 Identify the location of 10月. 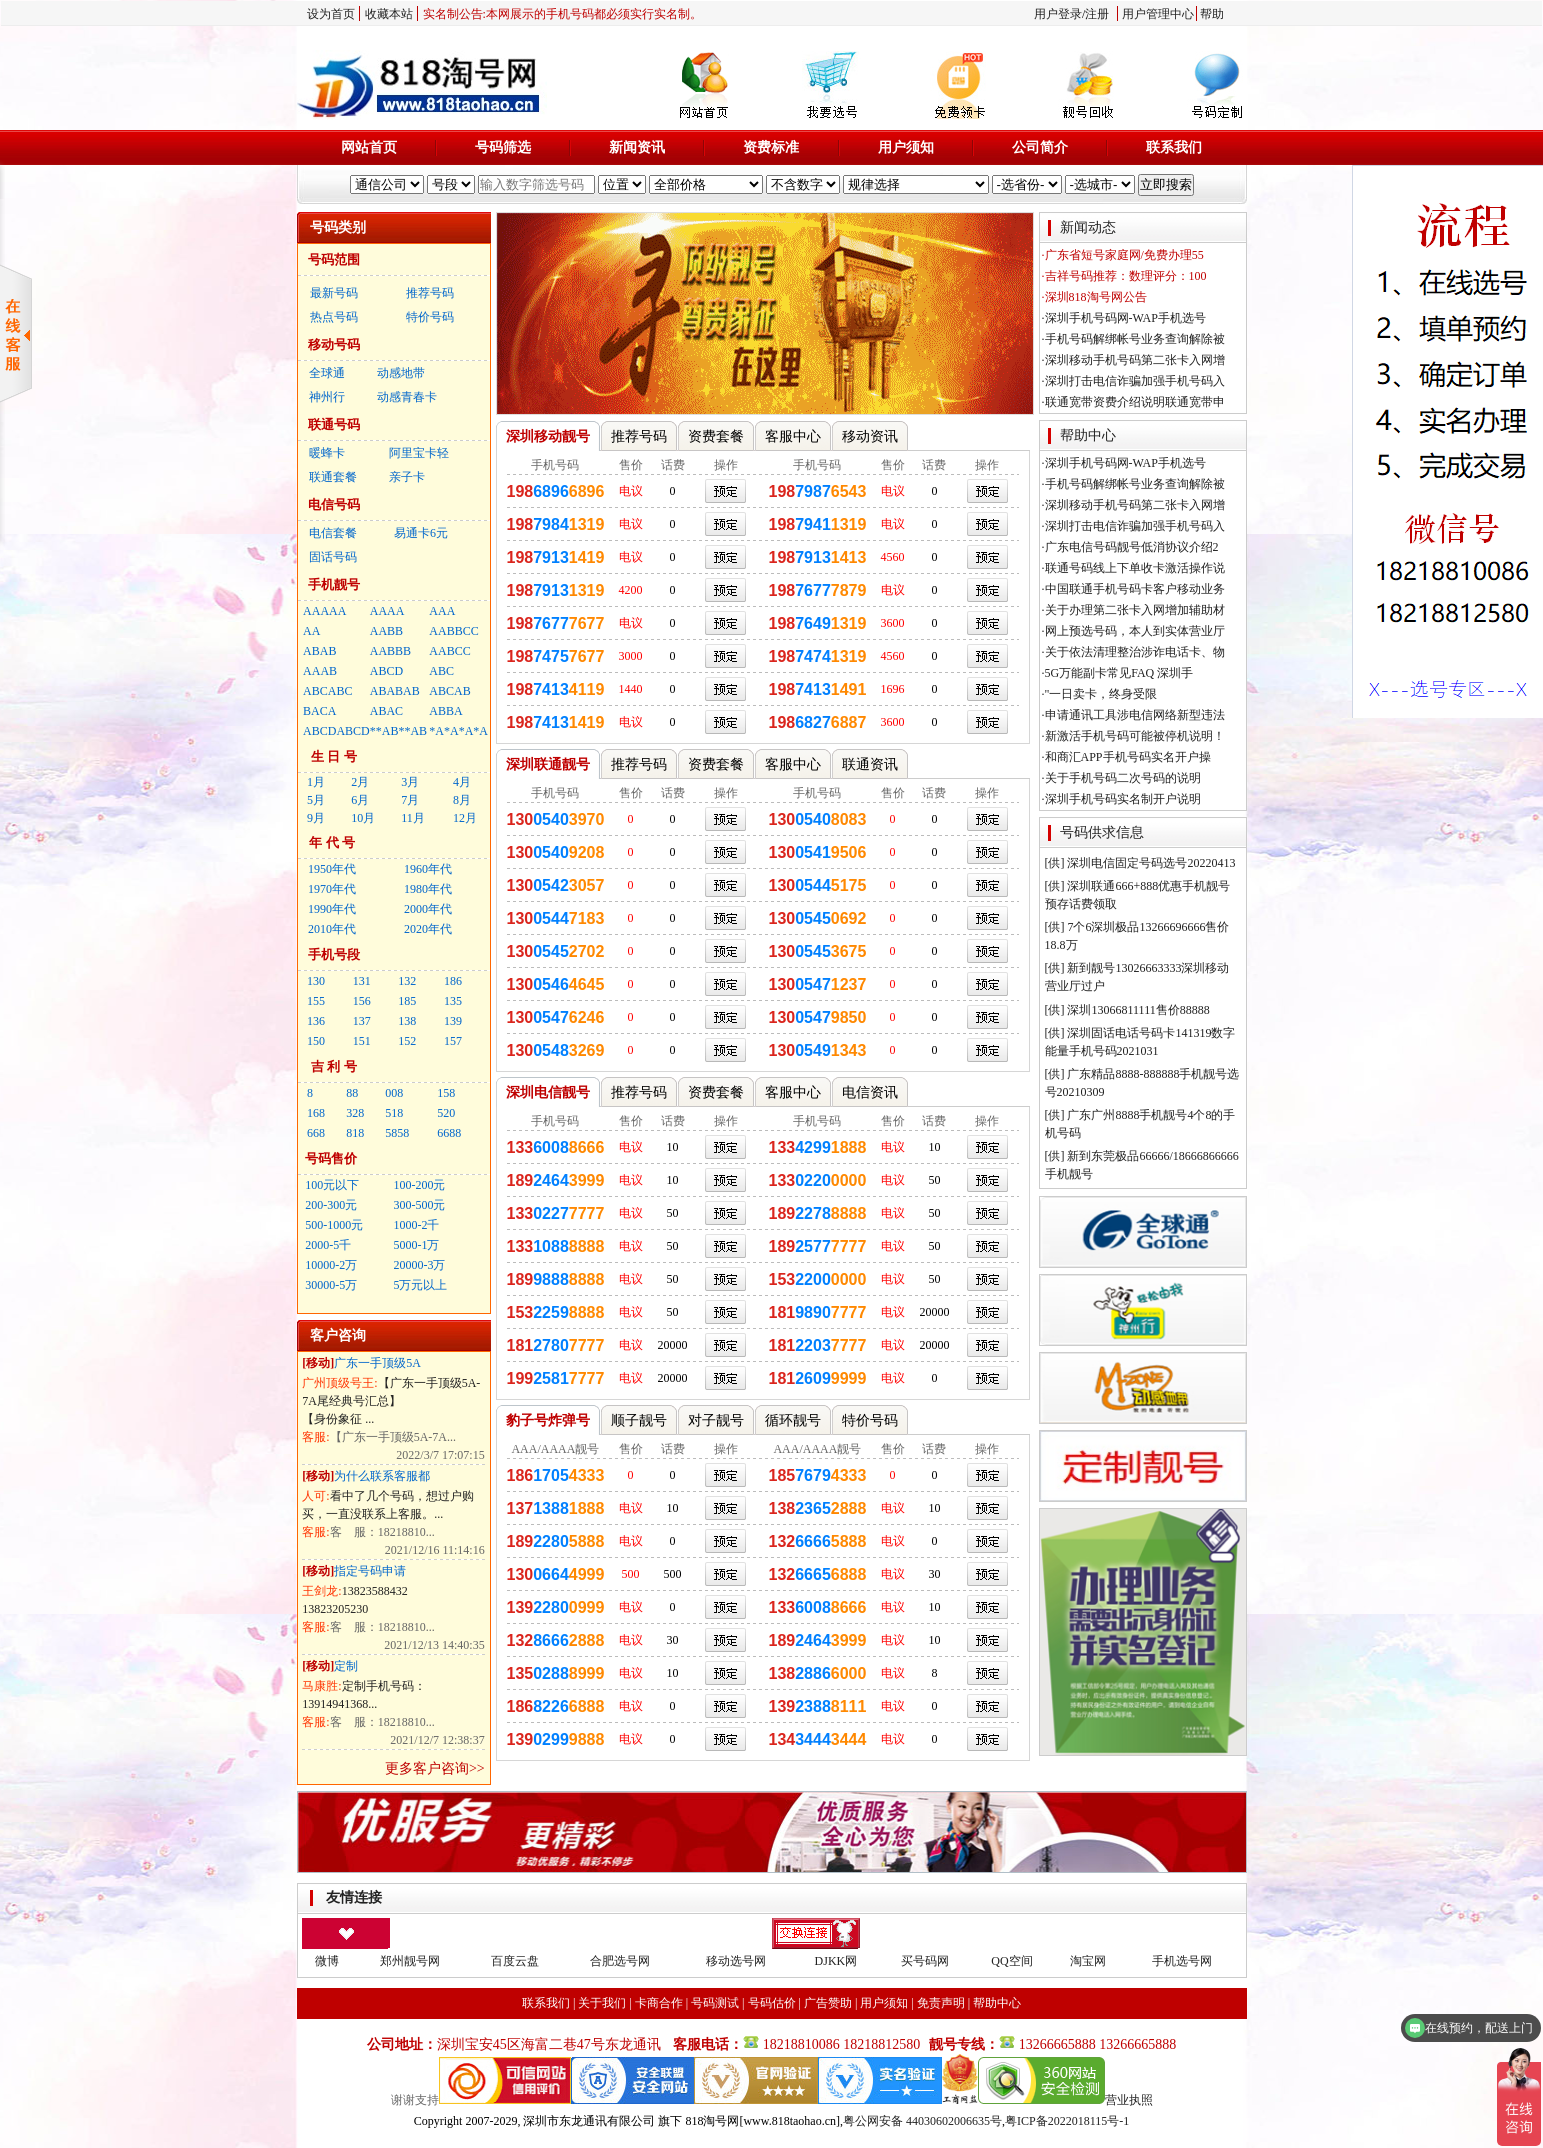
(363, 818).